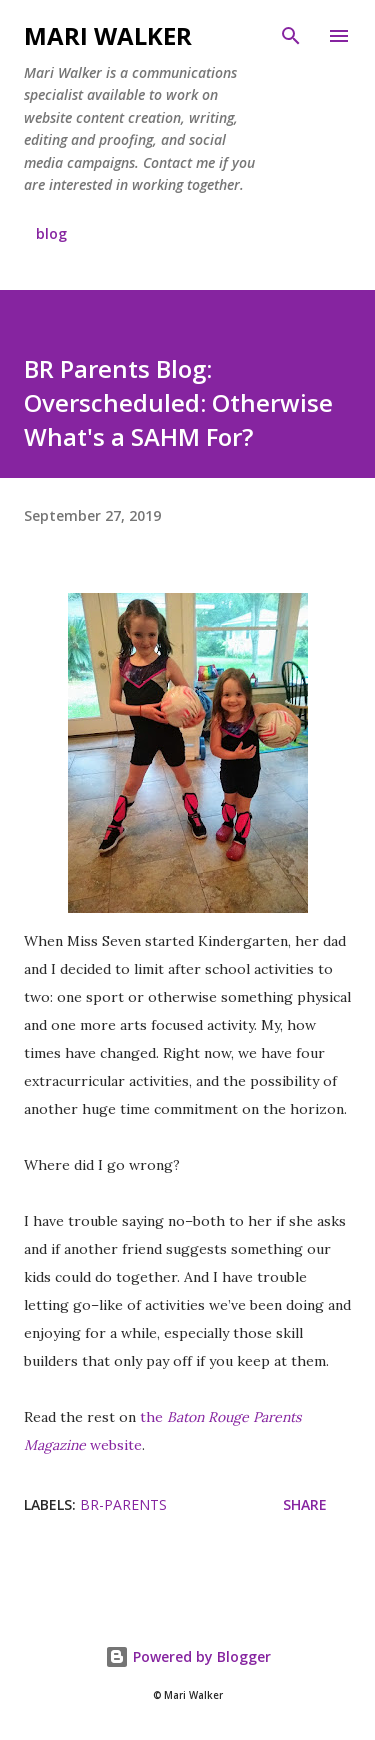  I want to click on Mari Walker, so click(108, 35).